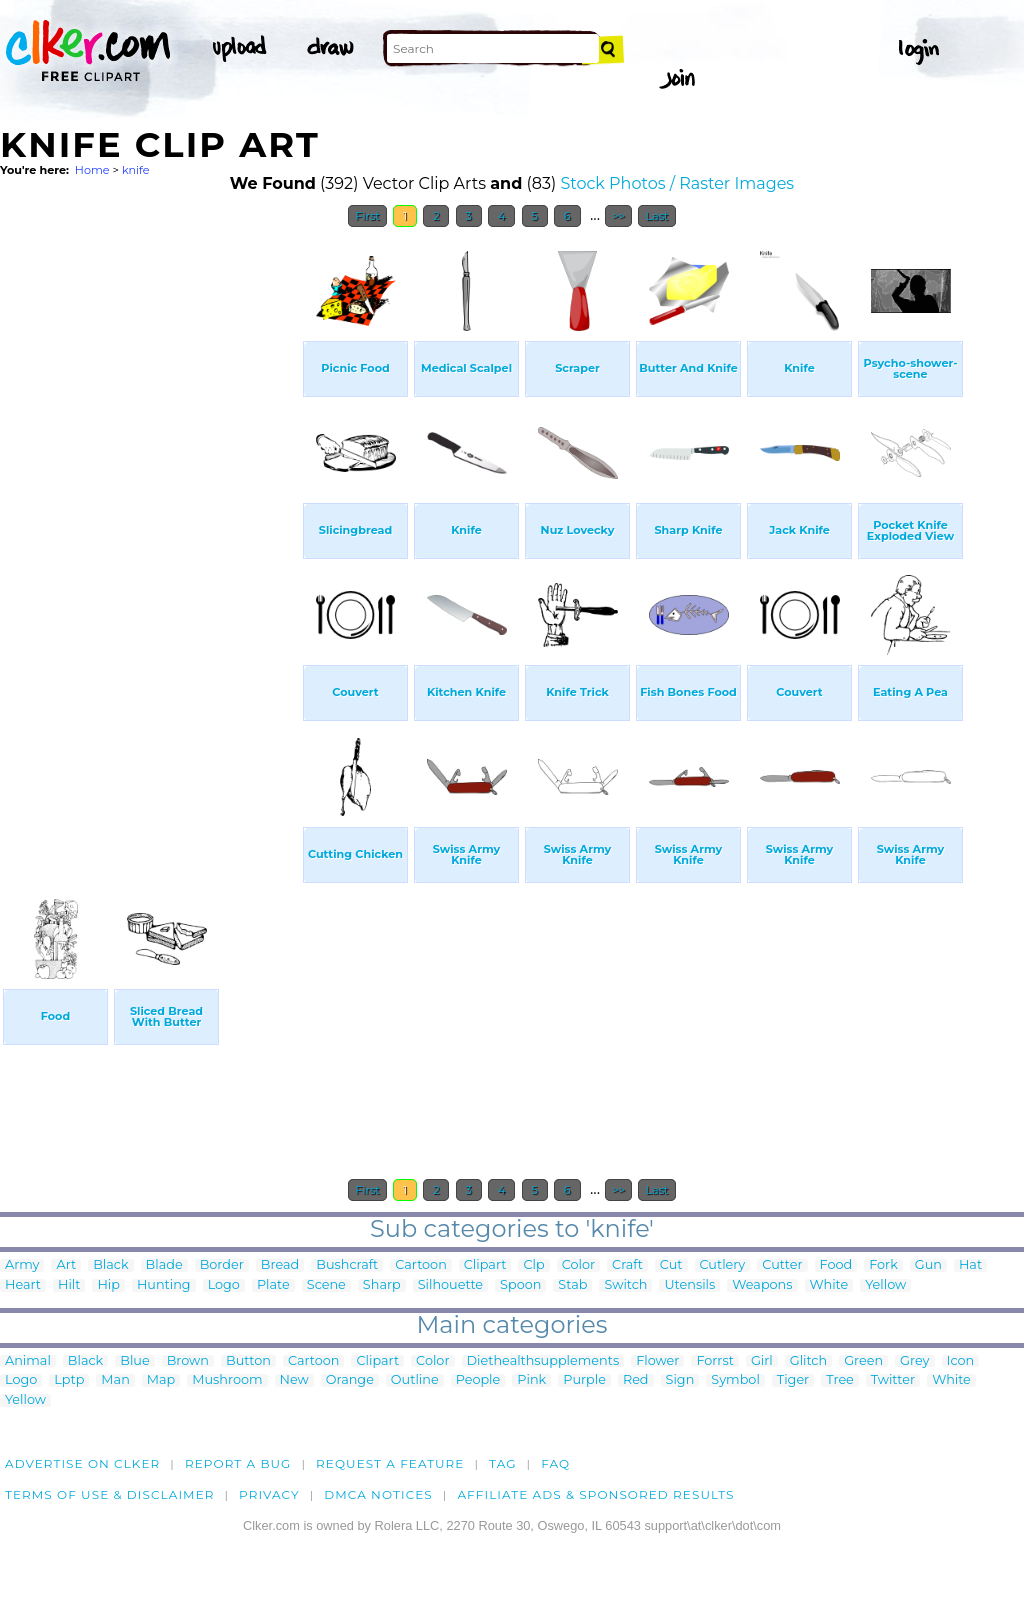 The height and width of the screenshot is (1600, 1024). I want to click on tag, so click(502, 1463).